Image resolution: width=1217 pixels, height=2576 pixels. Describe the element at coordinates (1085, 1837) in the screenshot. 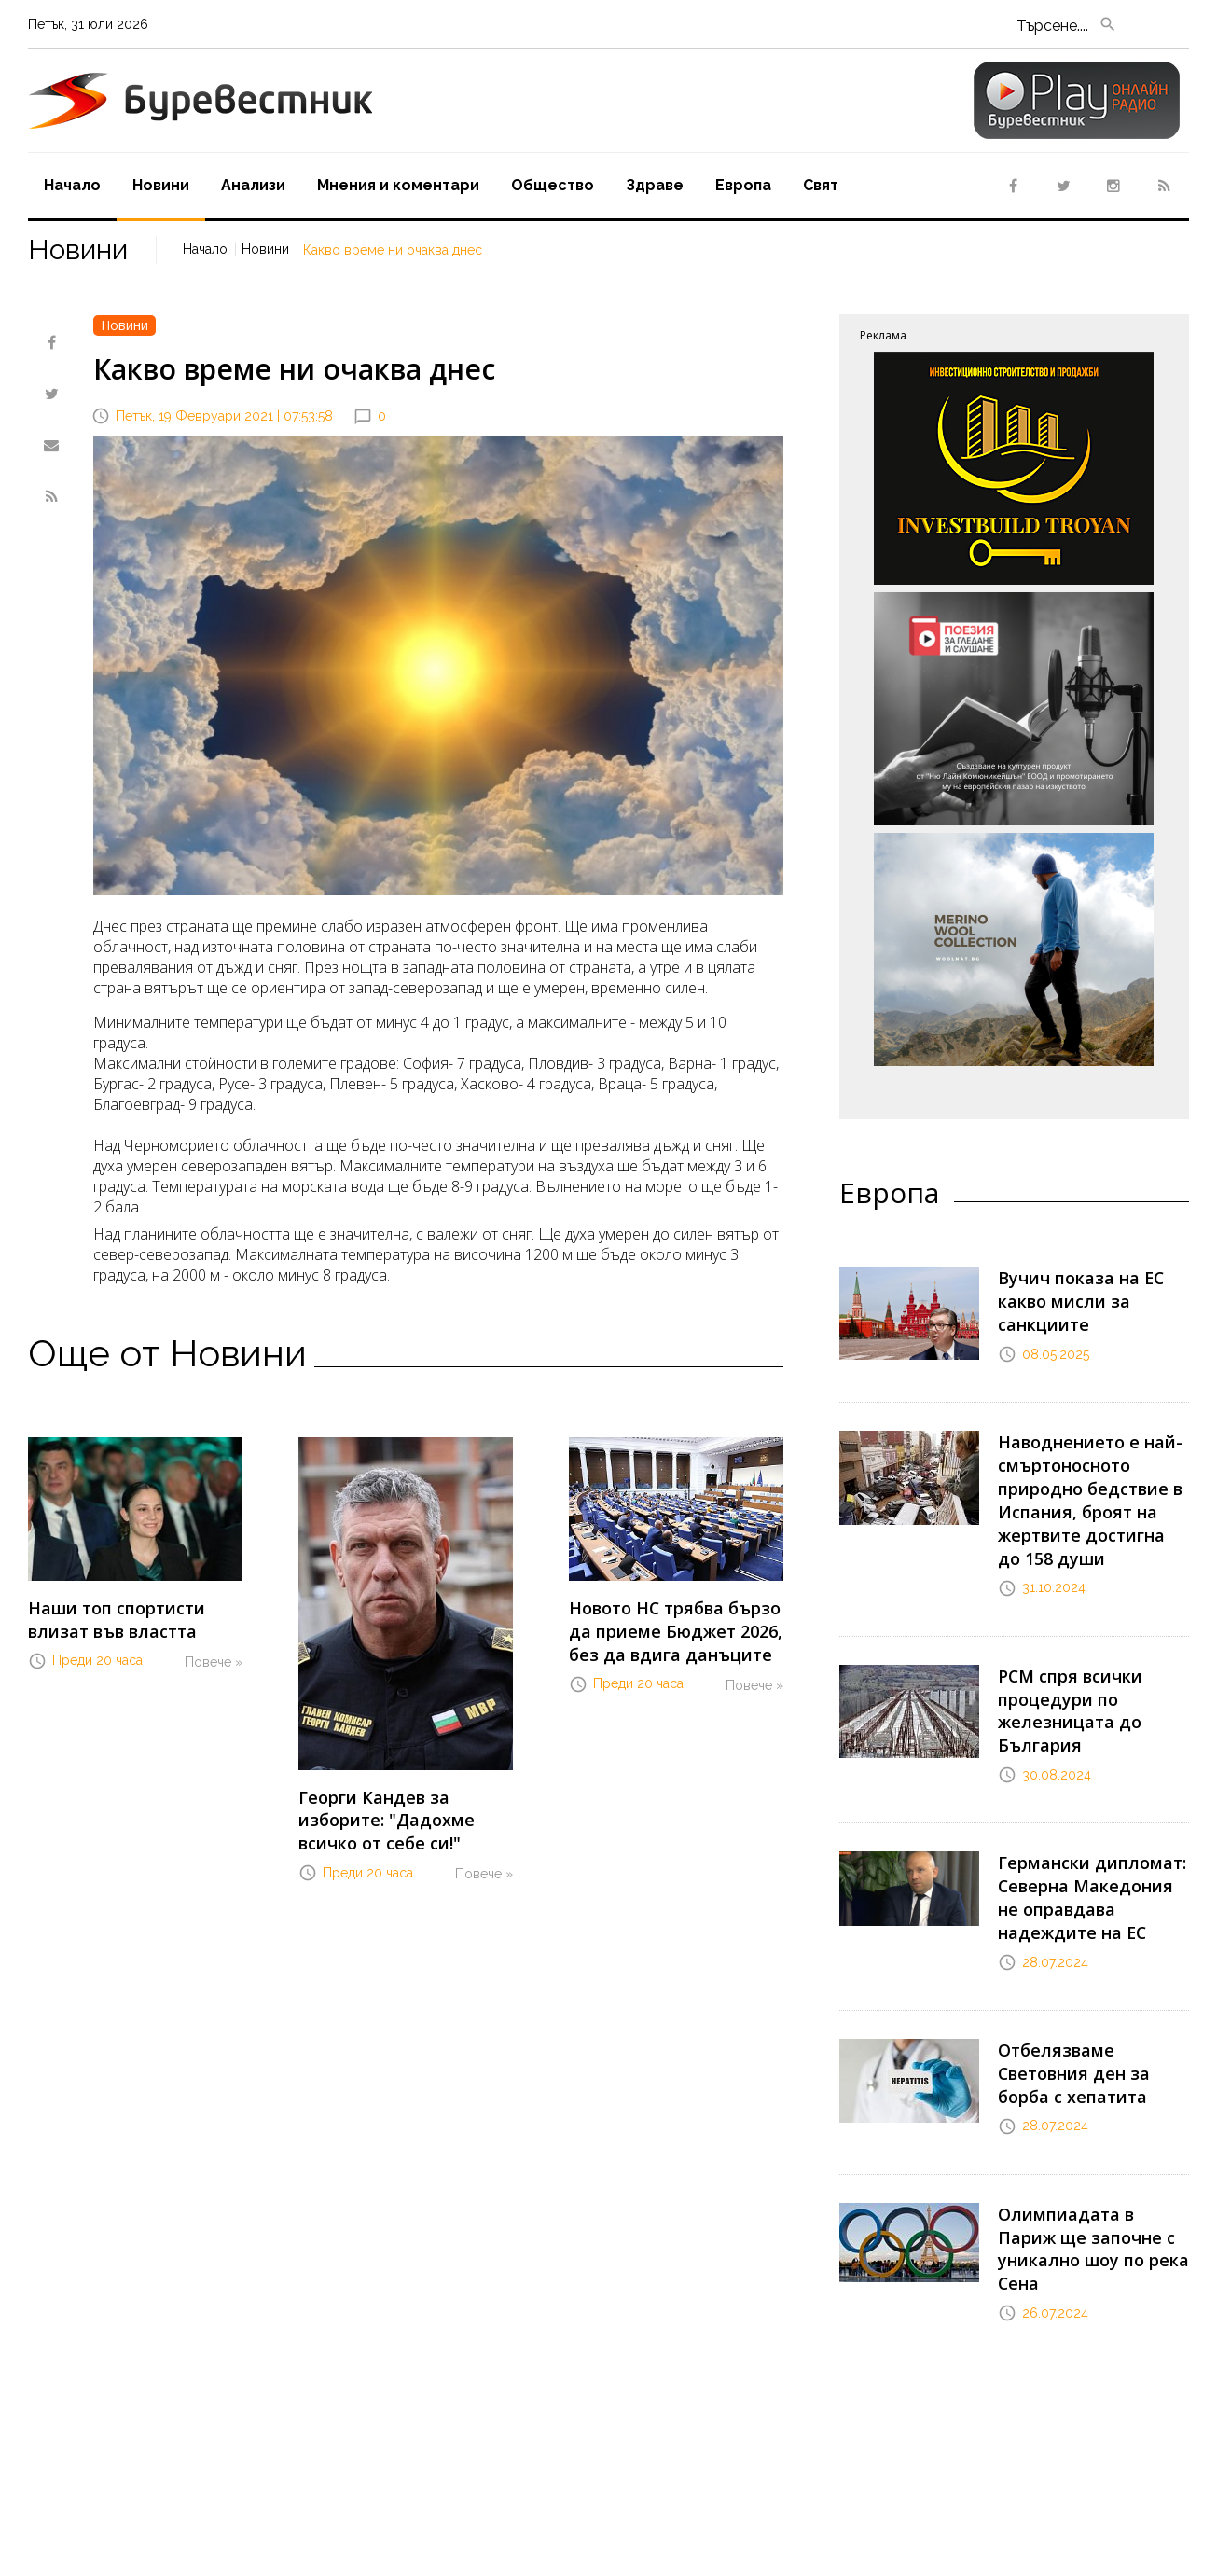

I see `Германски дипломат: Северна Македония не оправдава надеждите на ЕС` at that location.